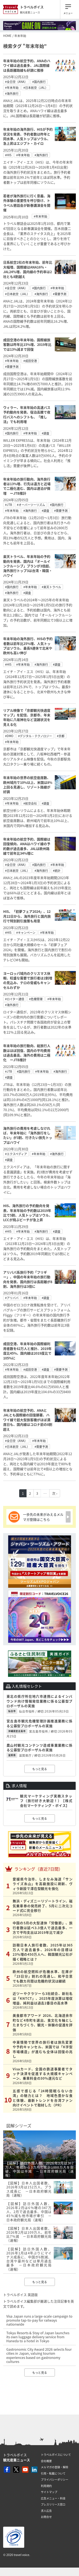 This screenshot has height=2576, width=79. What do you see at coordinates (8, 155) in the screenshot?
I see `#HIS` at bounding box center [8, 155].